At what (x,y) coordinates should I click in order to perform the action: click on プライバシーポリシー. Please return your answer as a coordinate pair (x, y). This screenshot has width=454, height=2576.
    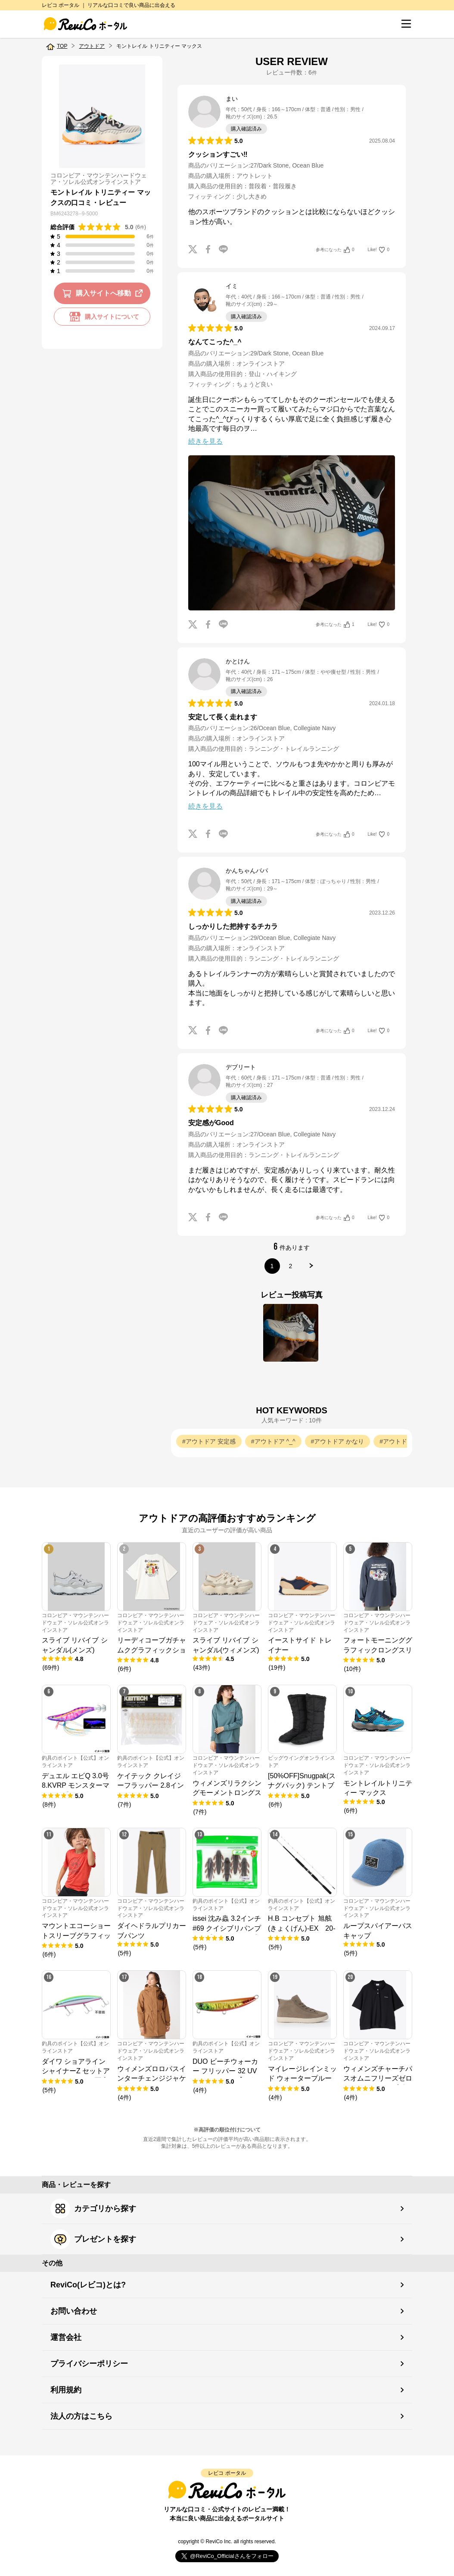
    Looking at the image, I should click on (89, 2363).